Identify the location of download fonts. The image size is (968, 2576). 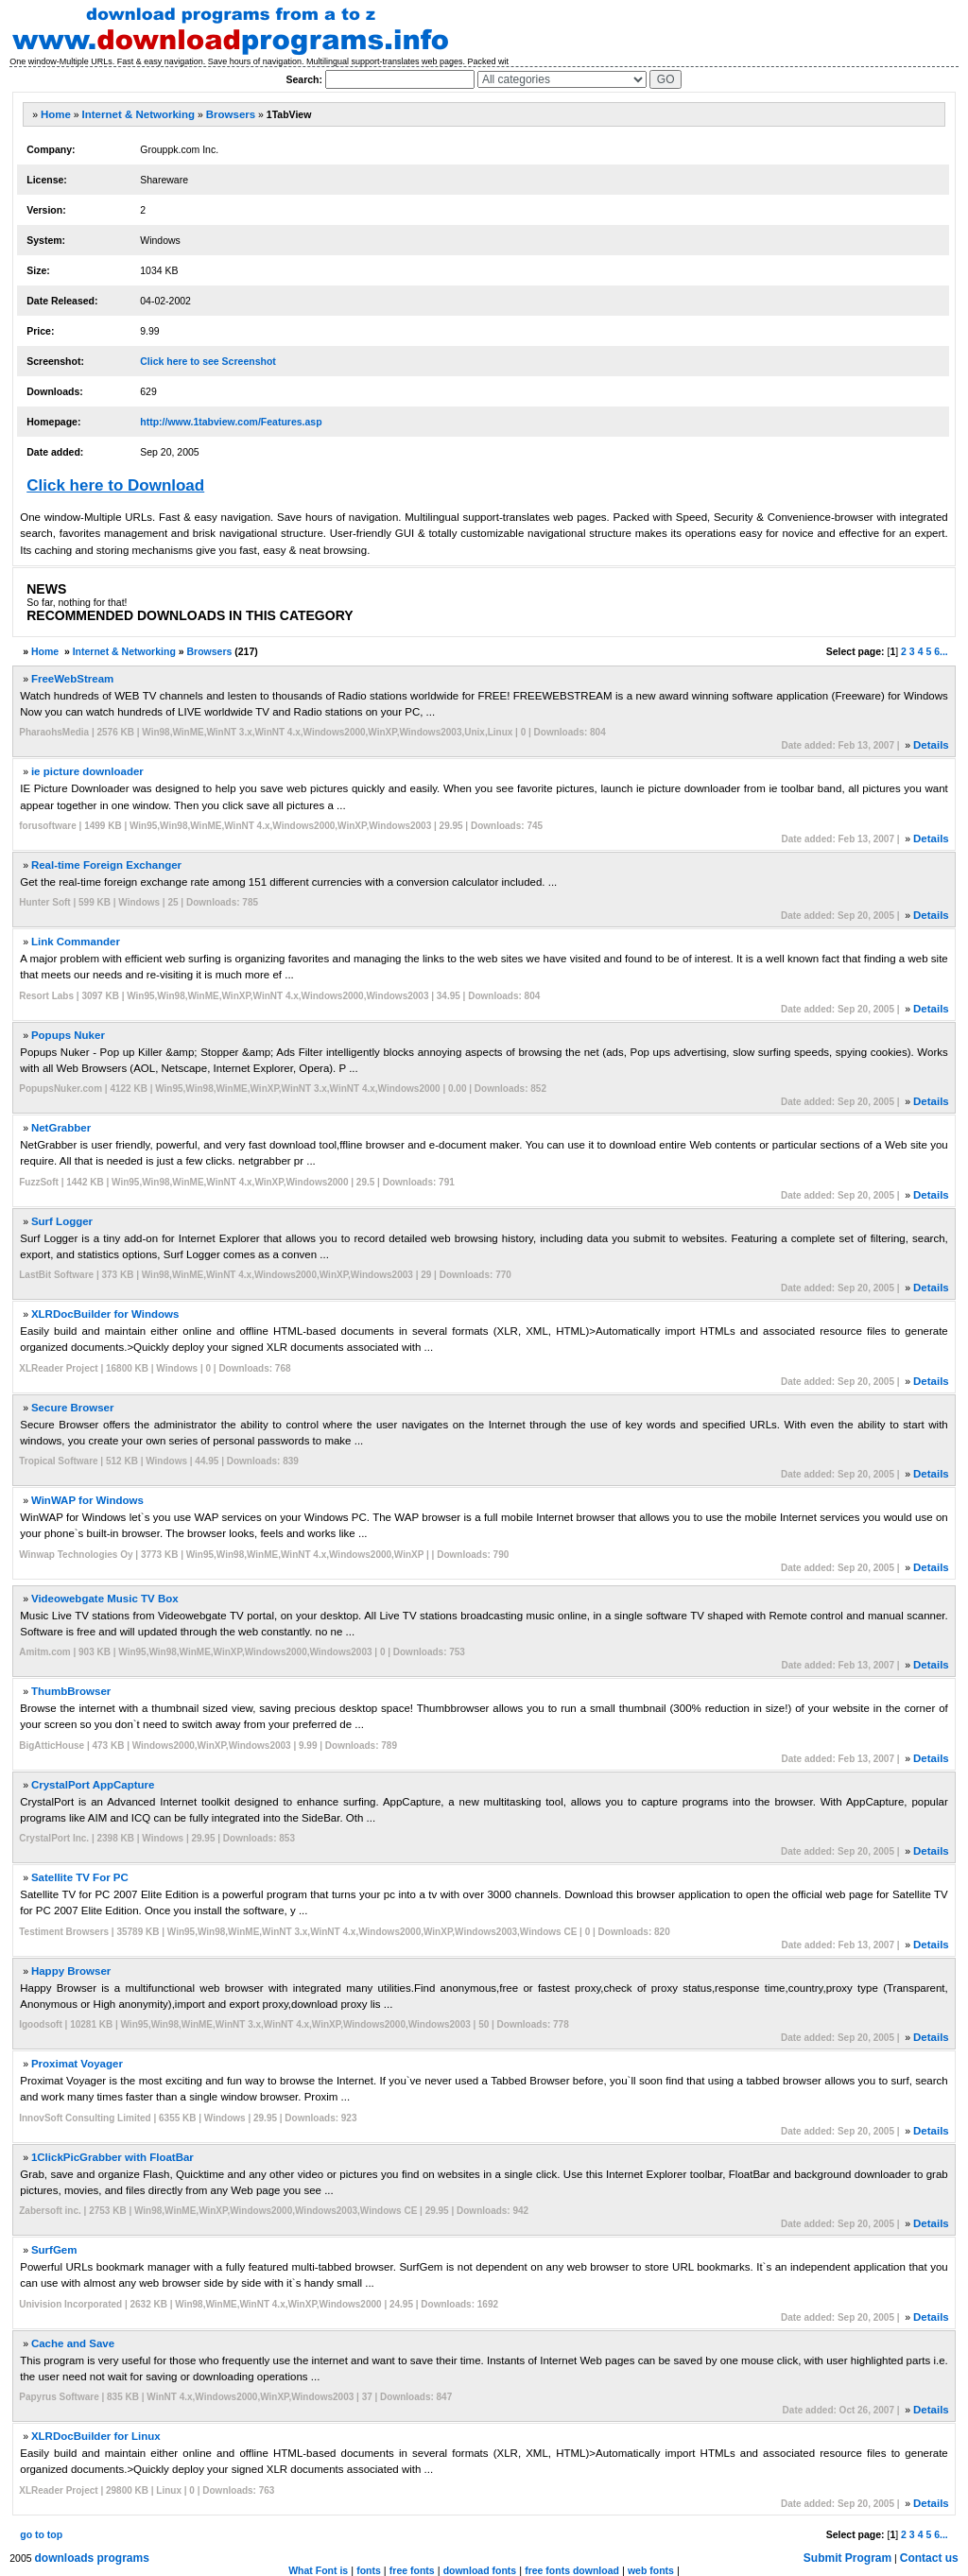
(480, 2570).